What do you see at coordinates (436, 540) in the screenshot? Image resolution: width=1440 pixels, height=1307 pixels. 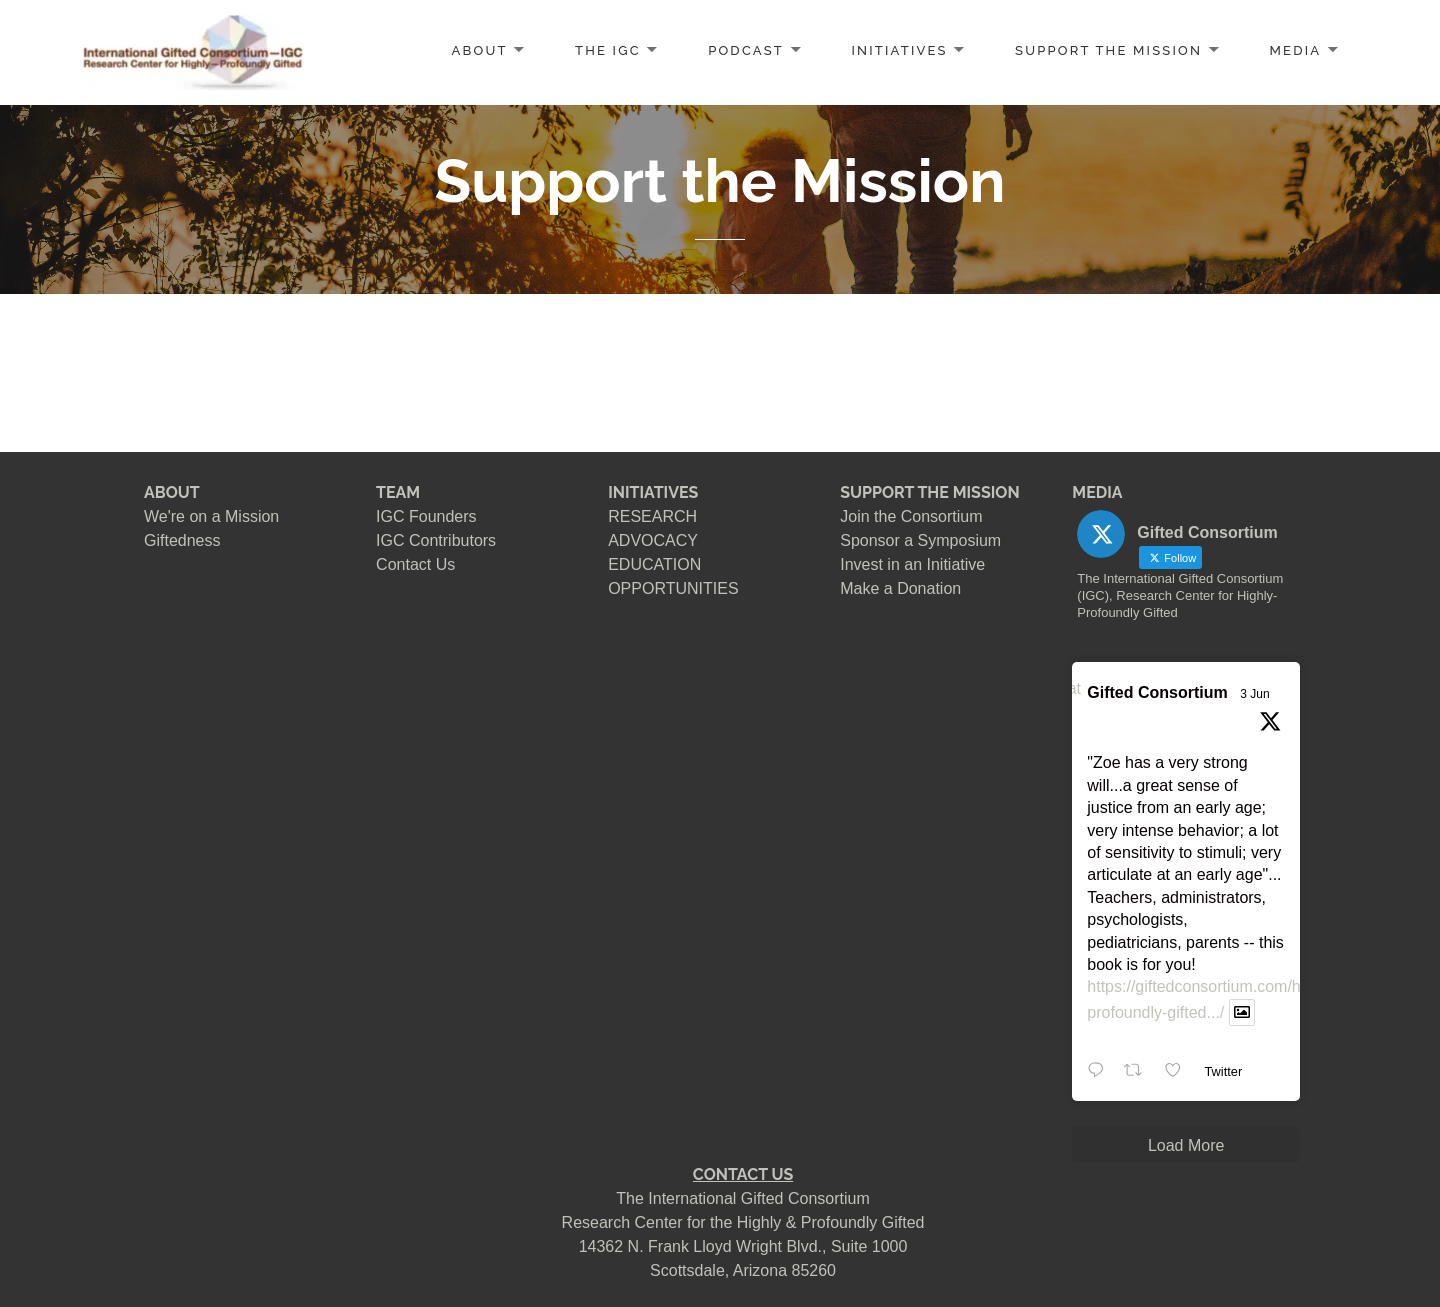 I see `IGC Contributors` at bounding box center [436, 540].